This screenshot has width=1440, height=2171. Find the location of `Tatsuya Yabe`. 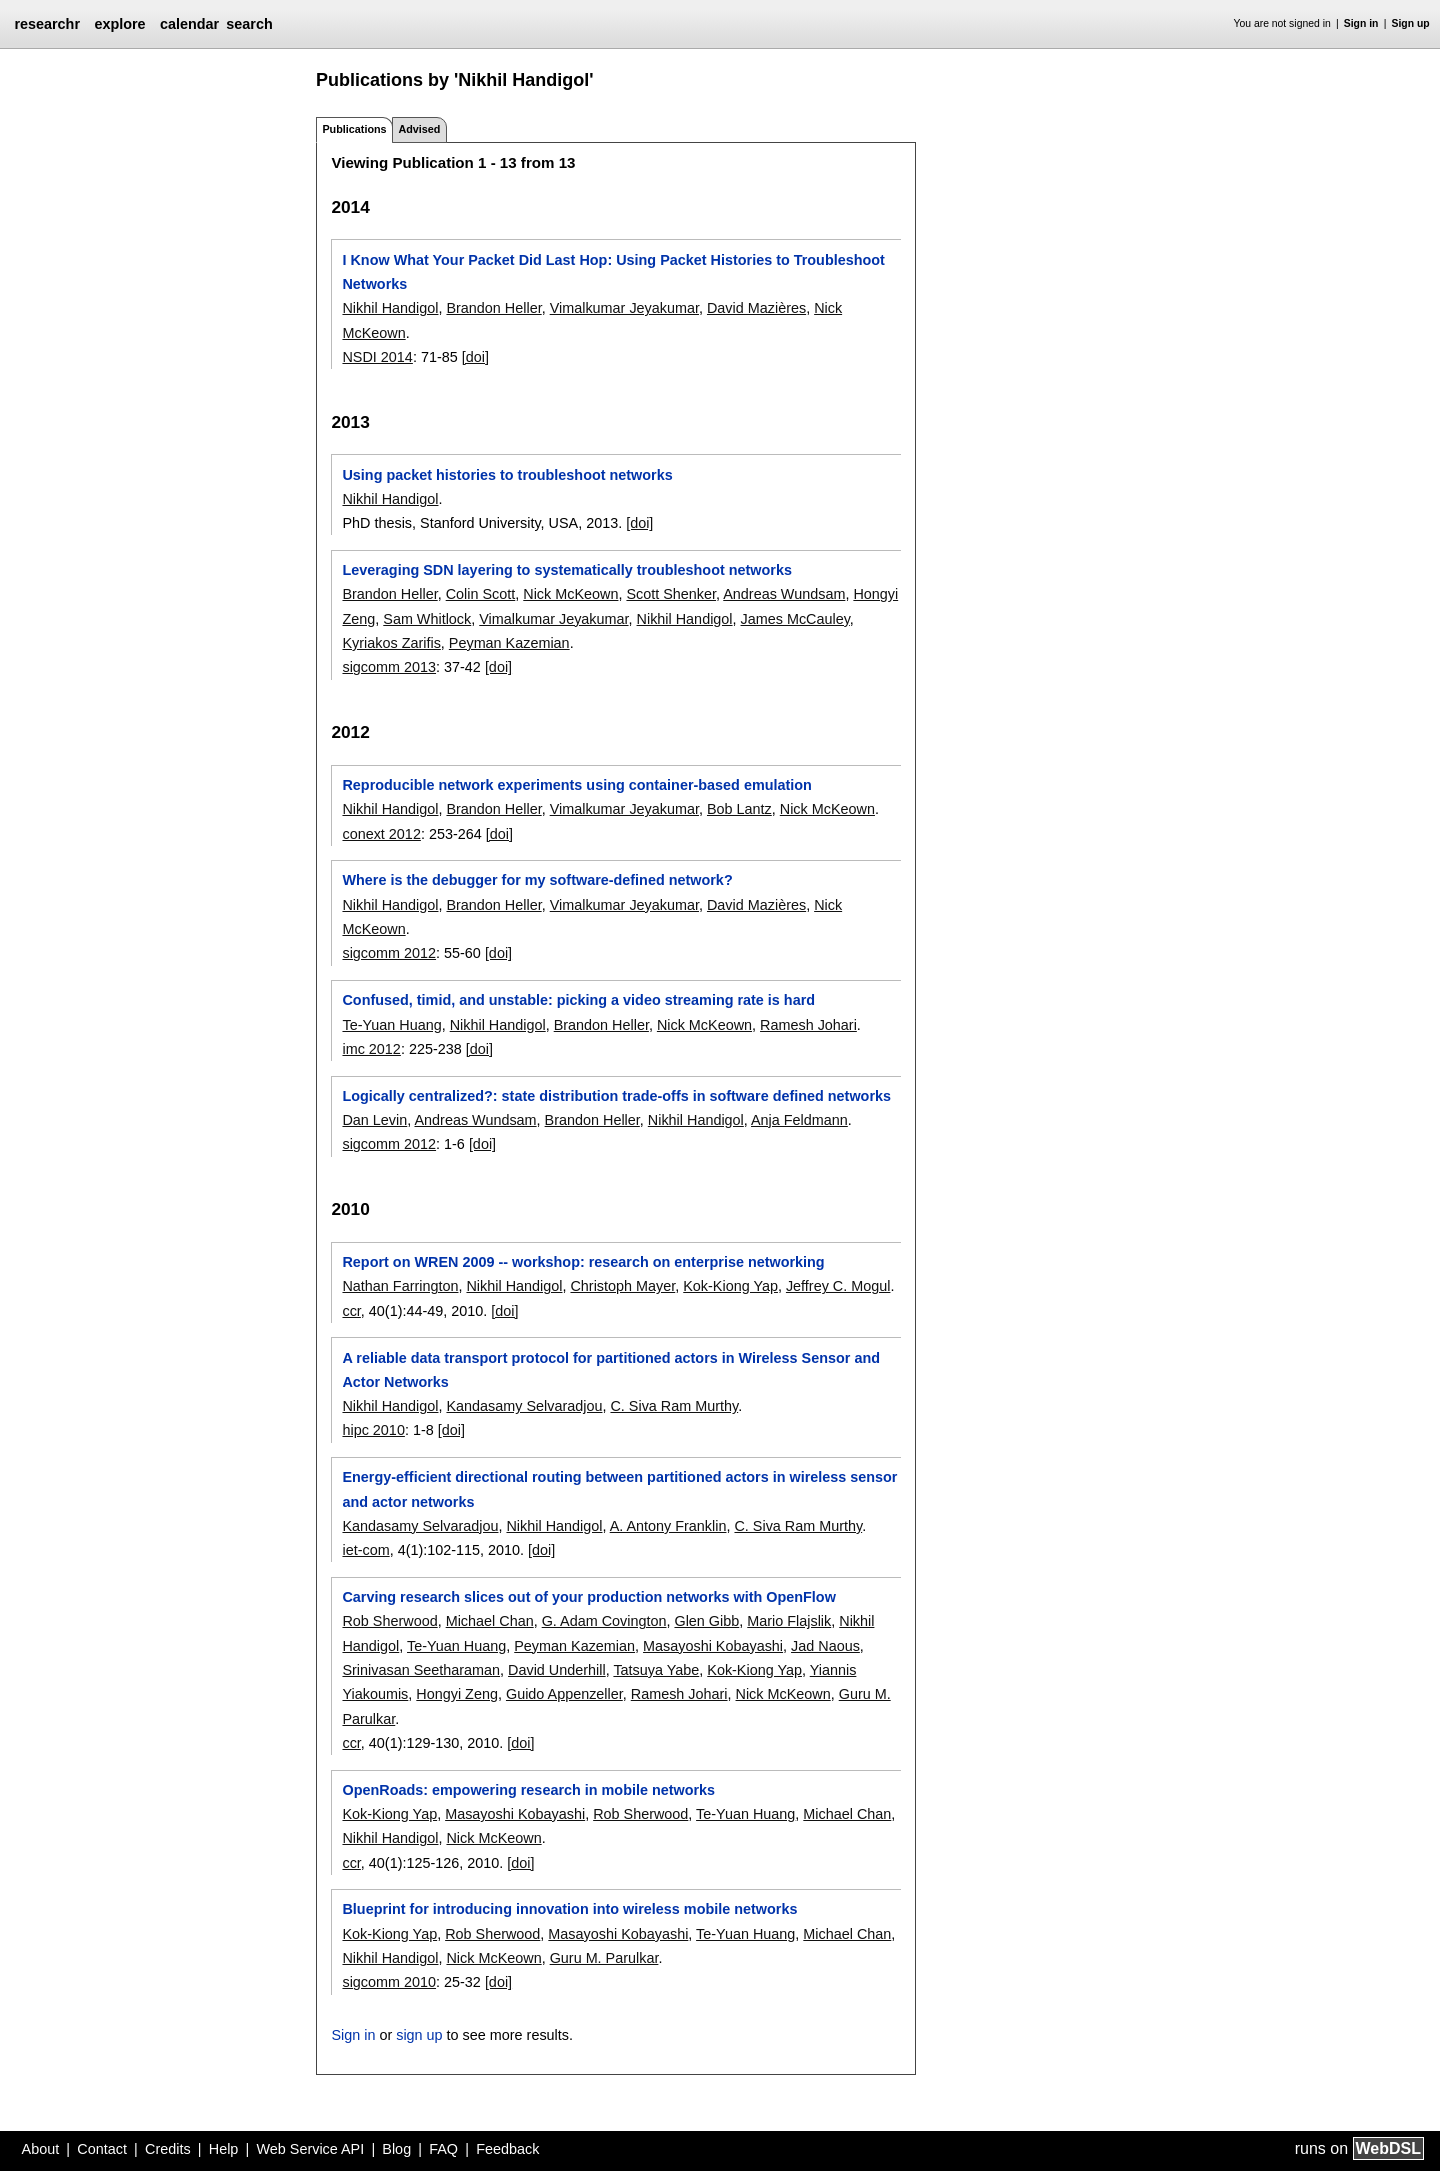

Tatsuya Yabe is located at coordinates (656, 1670).